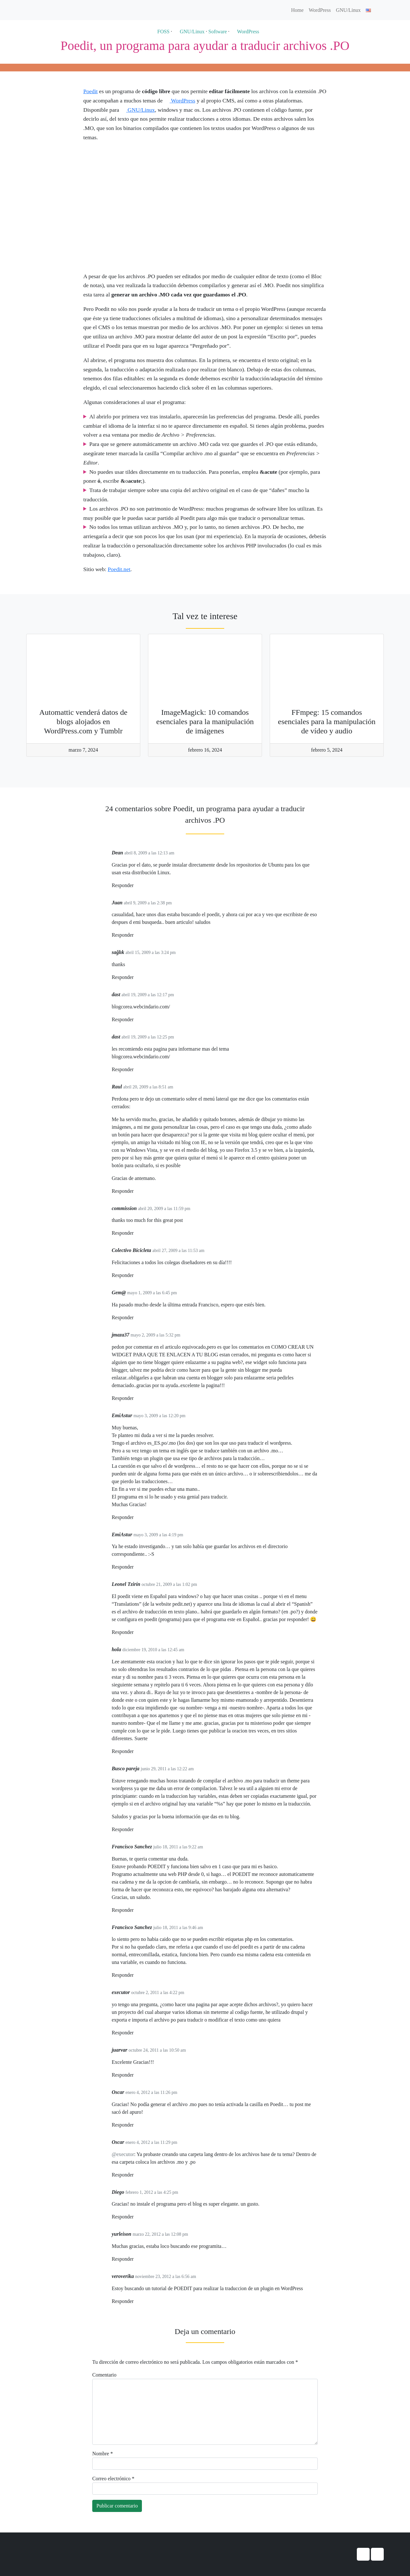 Image resolution: width=410 pixels, height=2576 pixels. Describe the element at coordinates (136, 2259) in the screenshot. I see `[Responder a yurleison]` at that location.